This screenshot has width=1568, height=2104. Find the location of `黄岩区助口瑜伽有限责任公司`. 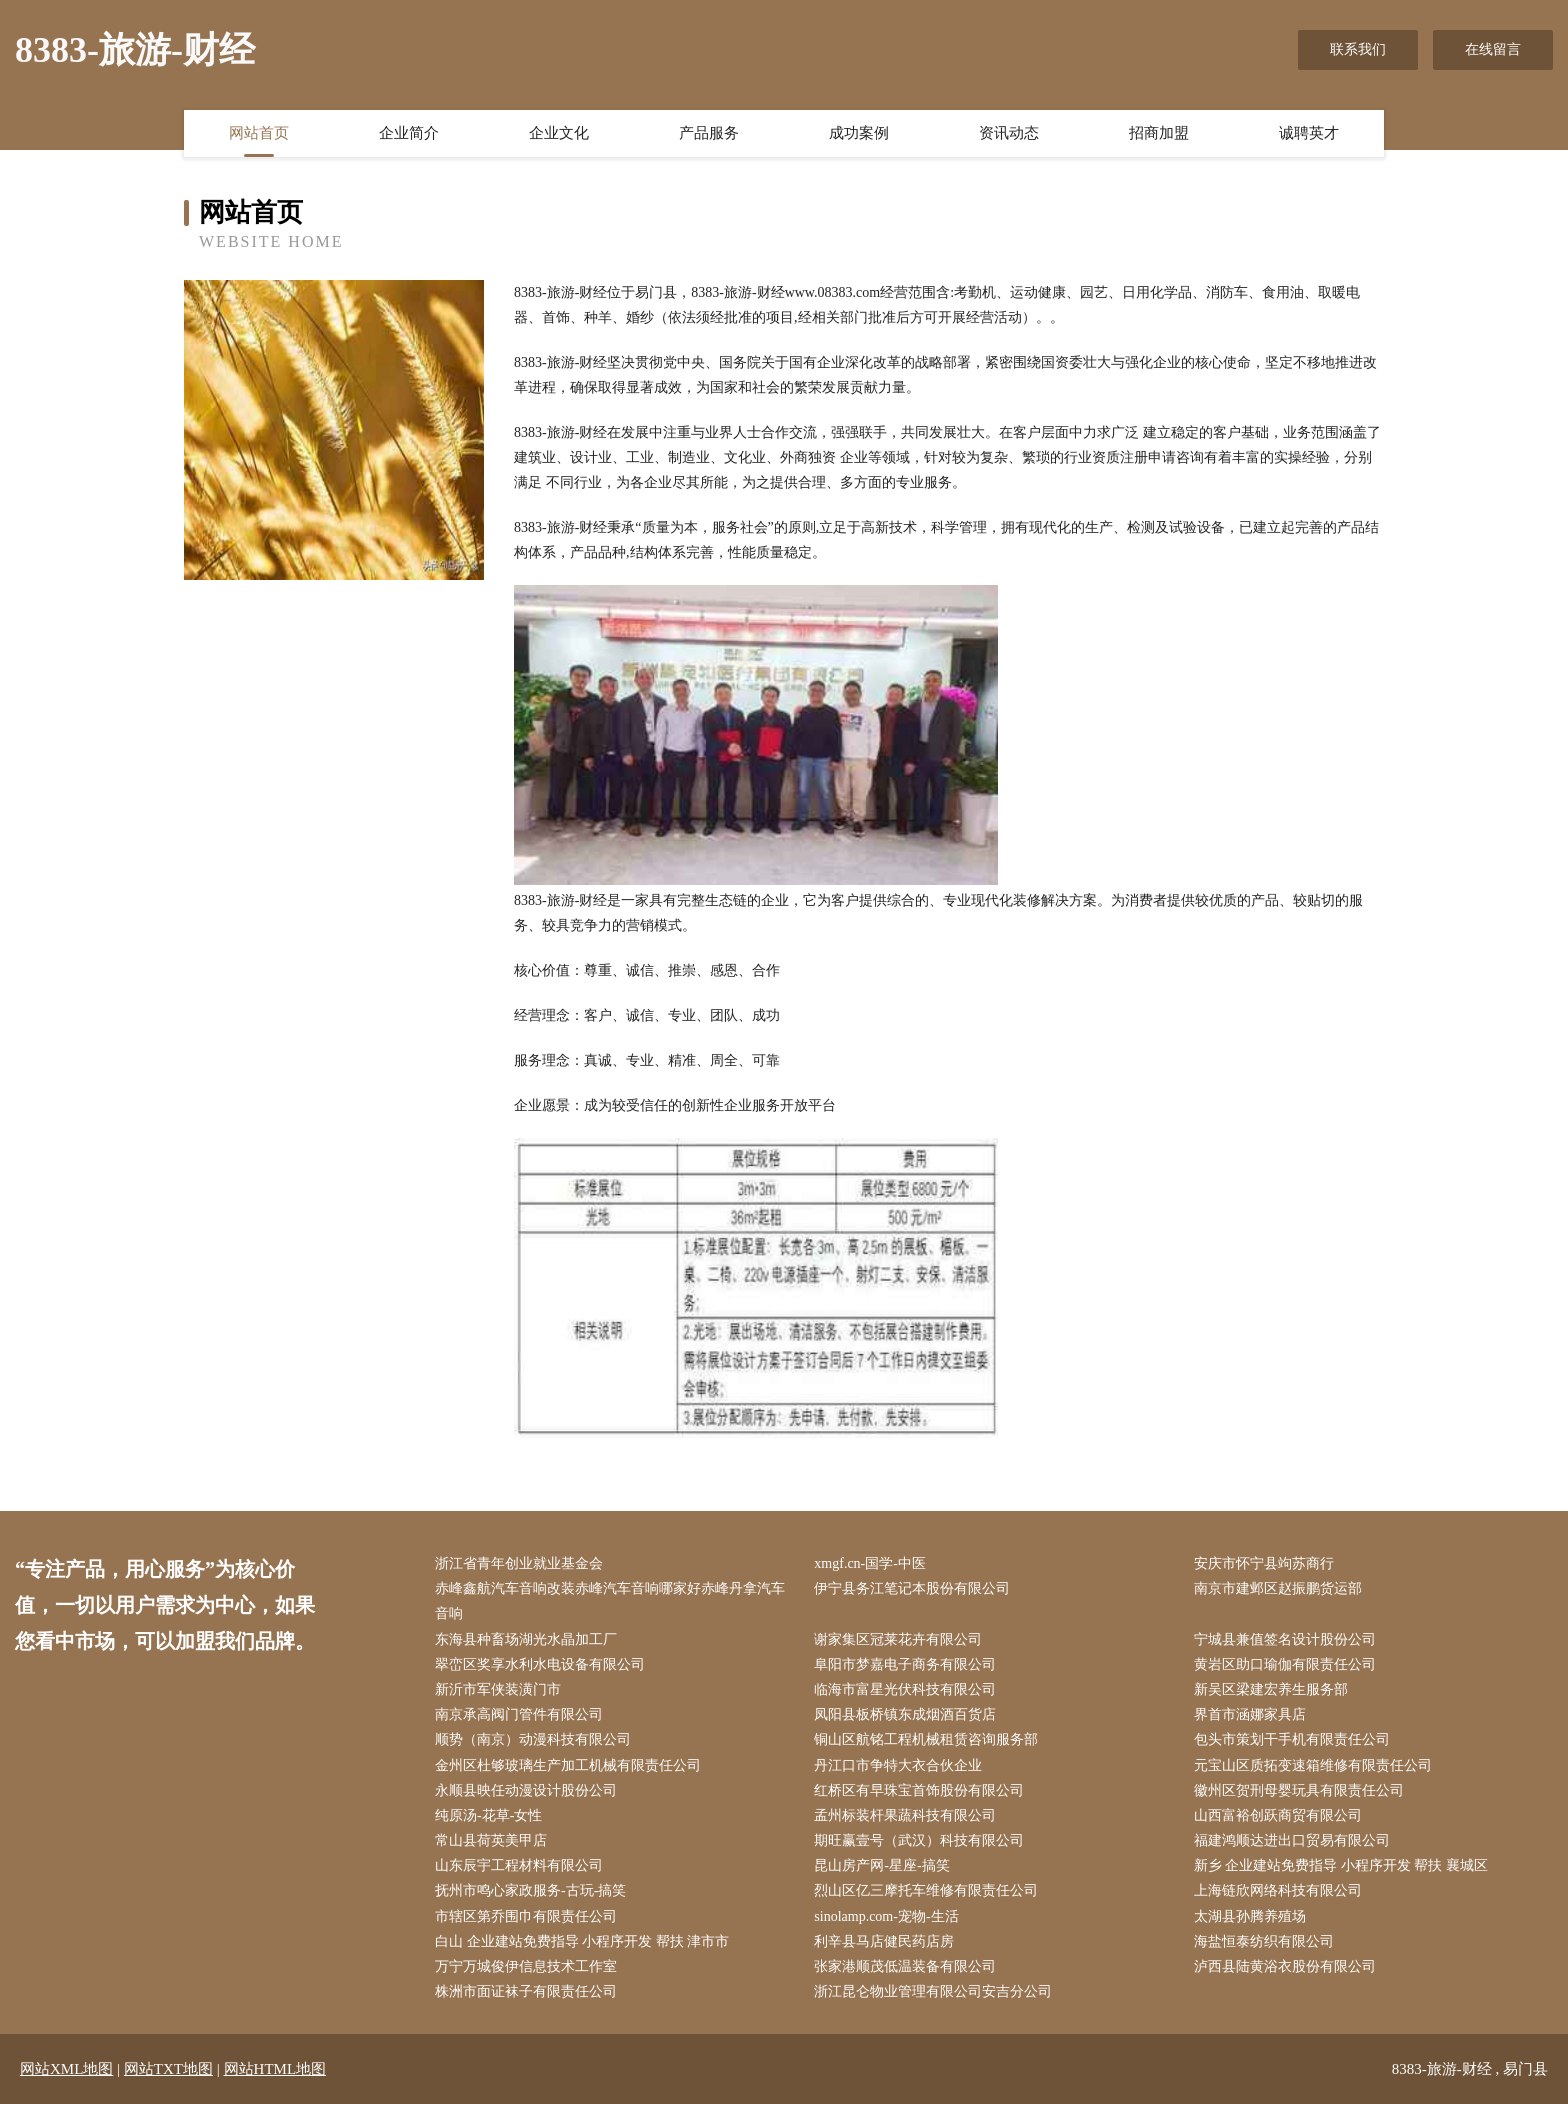

黄岩区助口瑜伽有限责任公司 is located at coordinates (1285, 1664).